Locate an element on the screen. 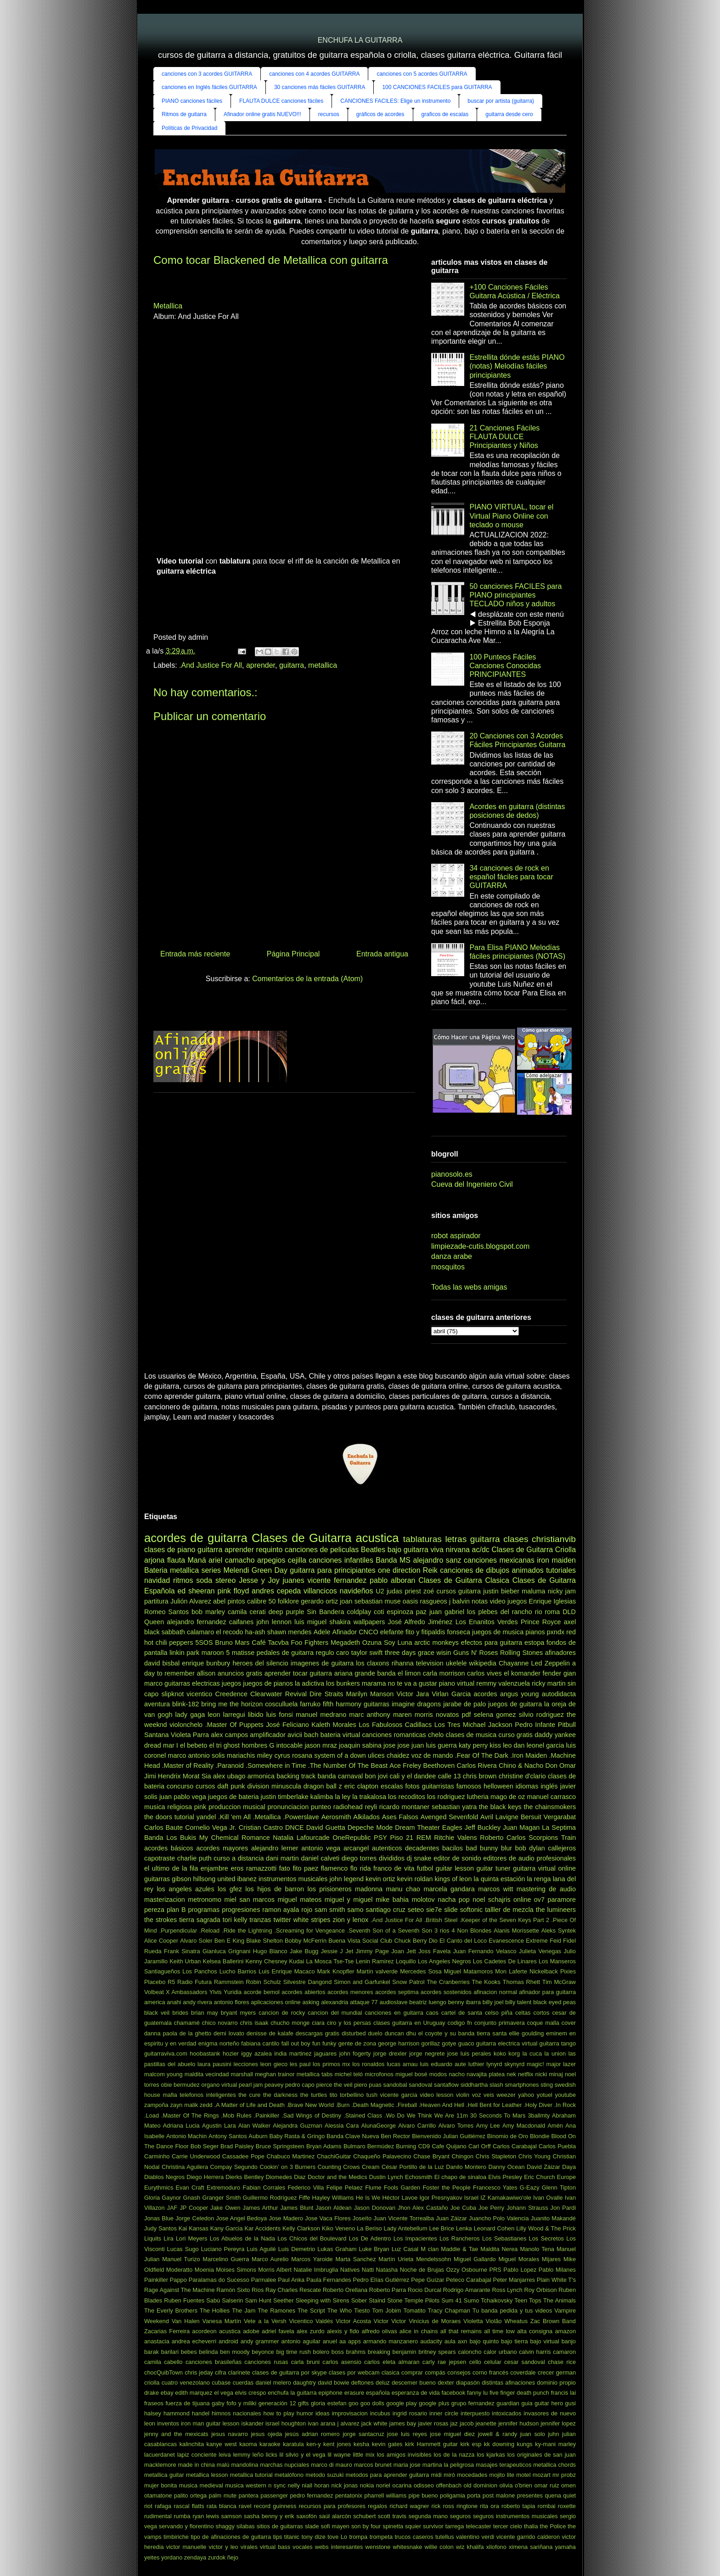 The height and width of the screenshot is (2576, 720). metallica guitar is located at coordinates (164, 2474).